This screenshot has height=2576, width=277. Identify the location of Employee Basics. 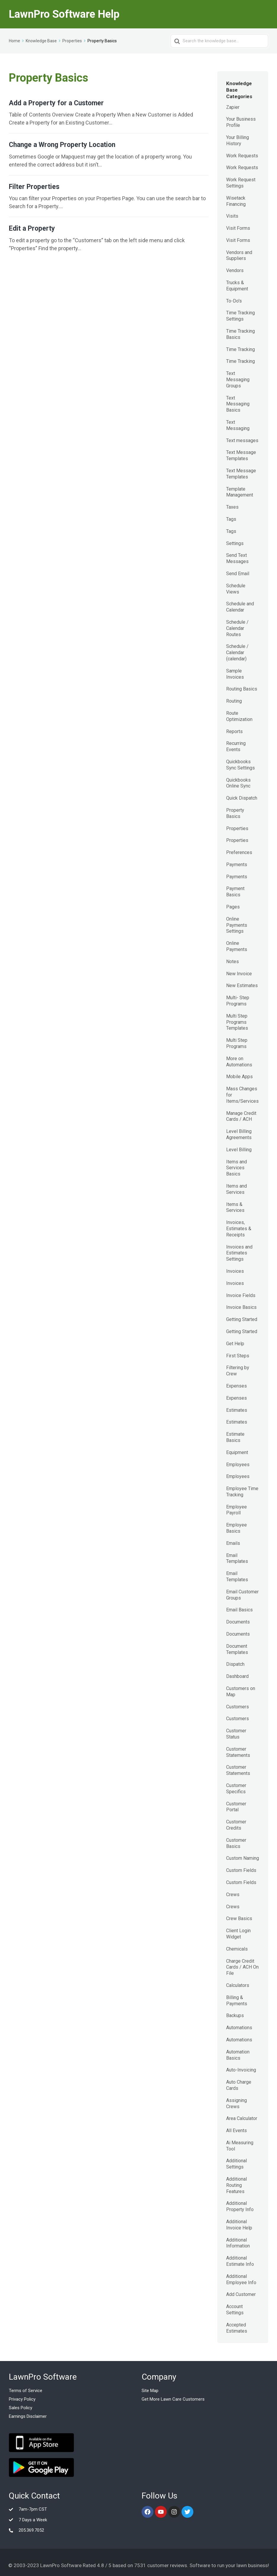
(236, 1528).